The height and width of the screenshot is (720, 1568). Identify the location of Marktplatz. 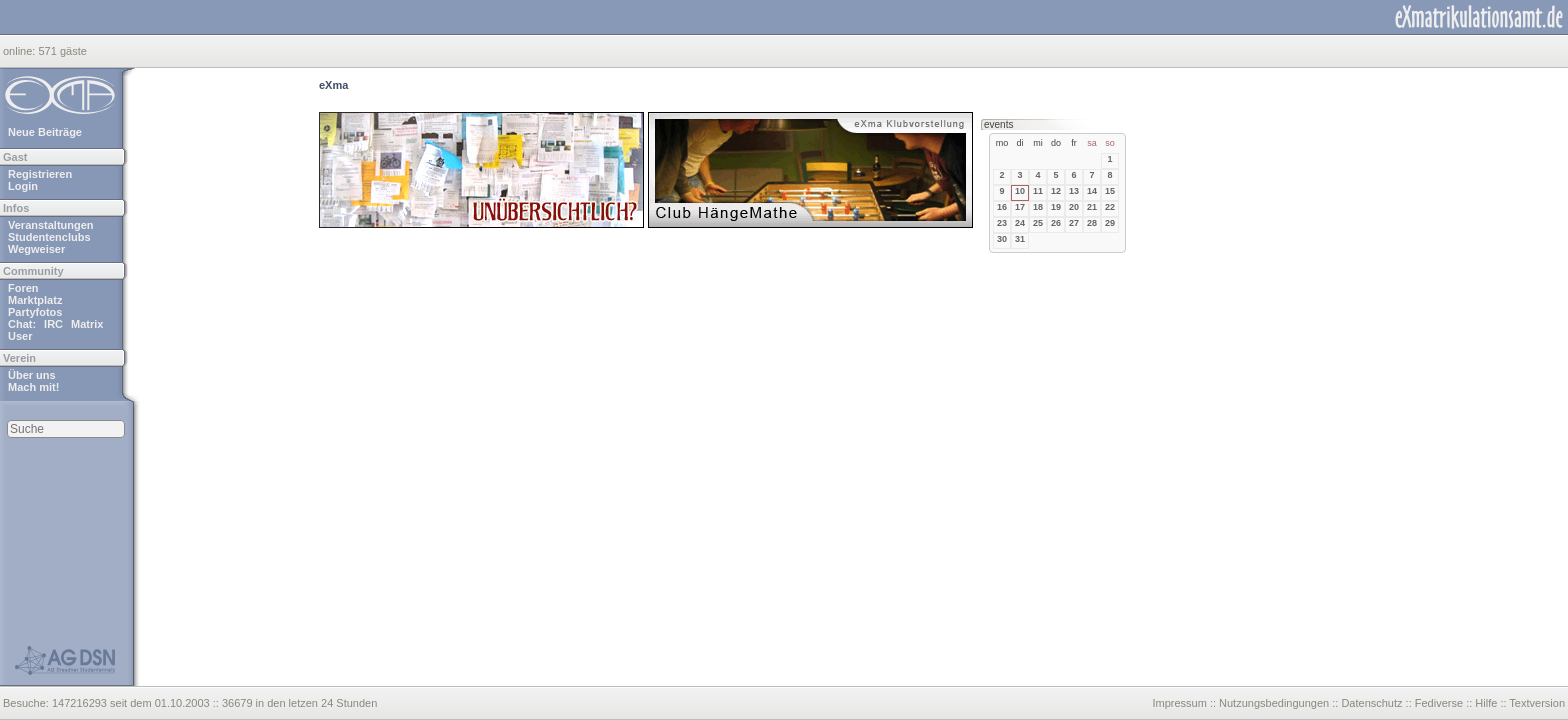
(35, 300).